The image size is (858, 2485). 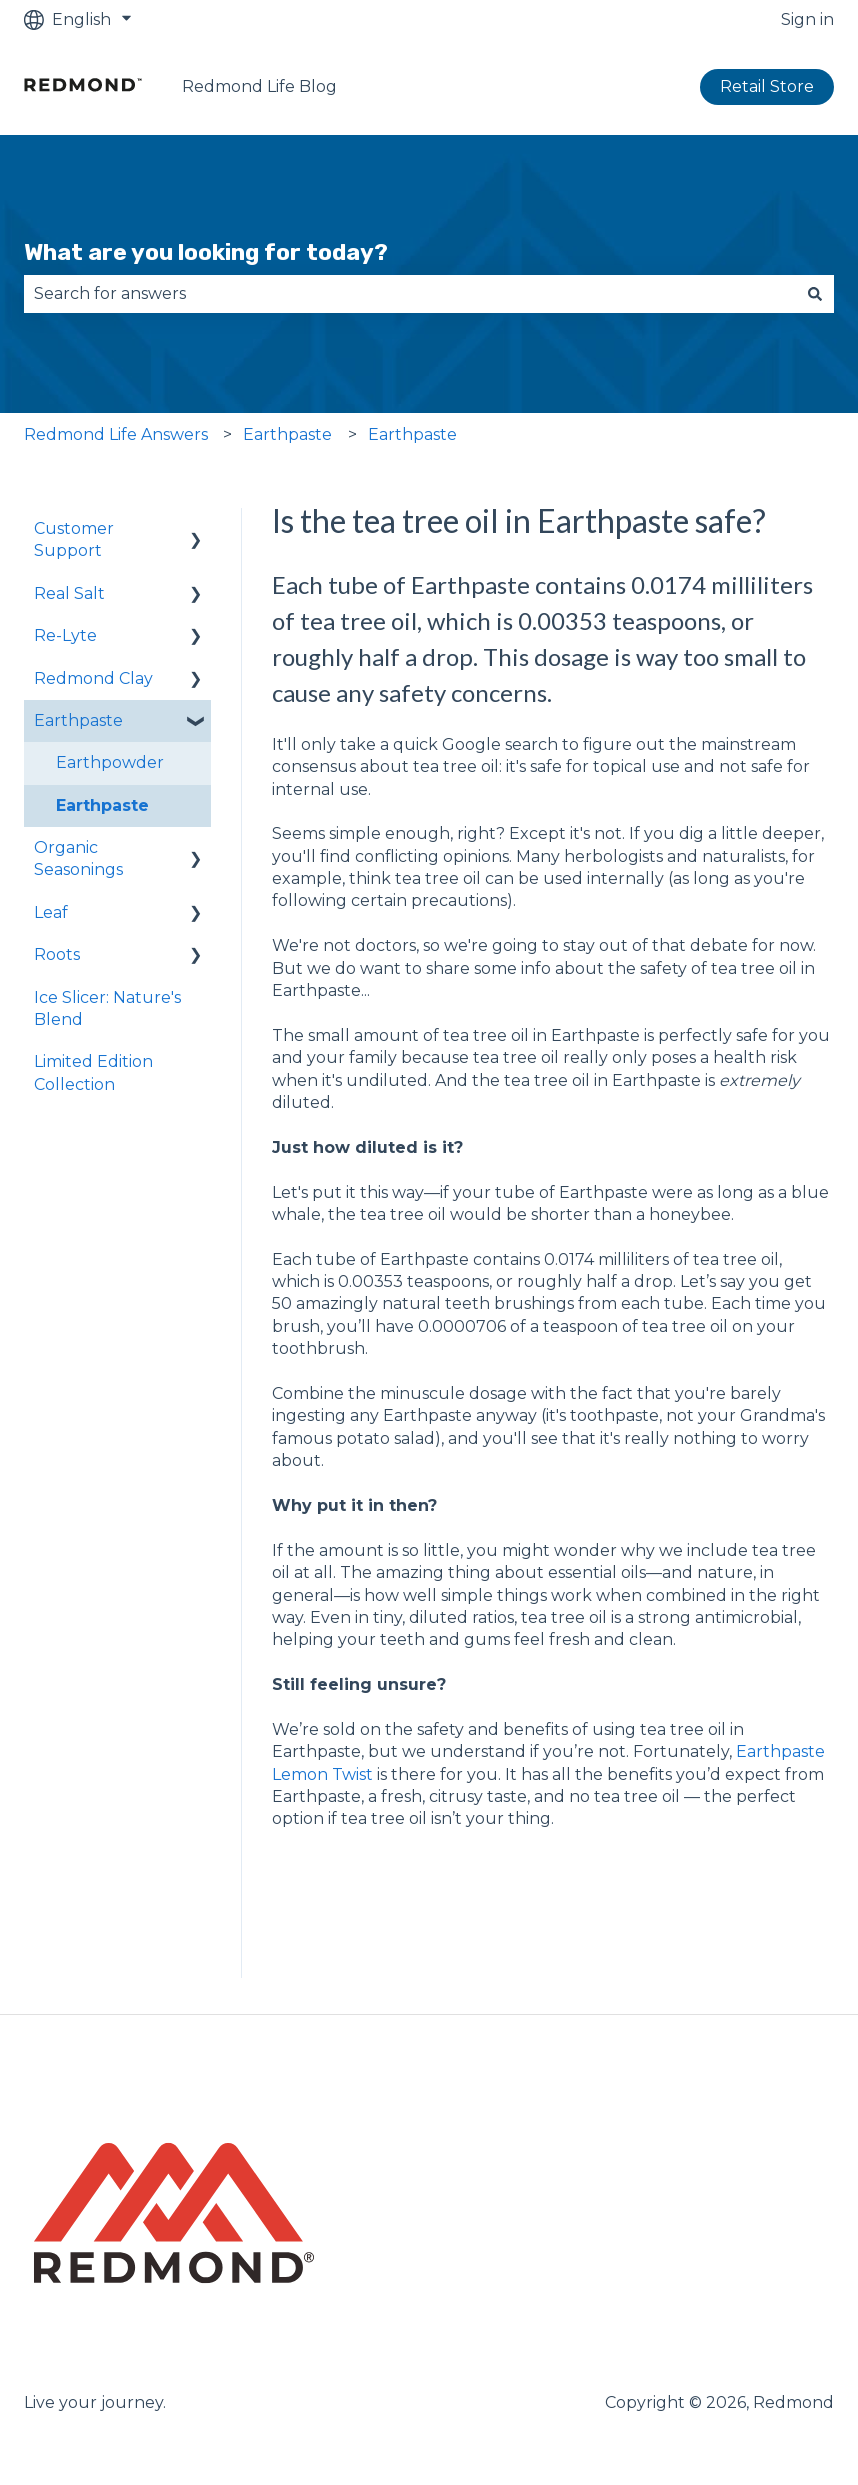 I want to click on [Search], so click(x=815, y=294).